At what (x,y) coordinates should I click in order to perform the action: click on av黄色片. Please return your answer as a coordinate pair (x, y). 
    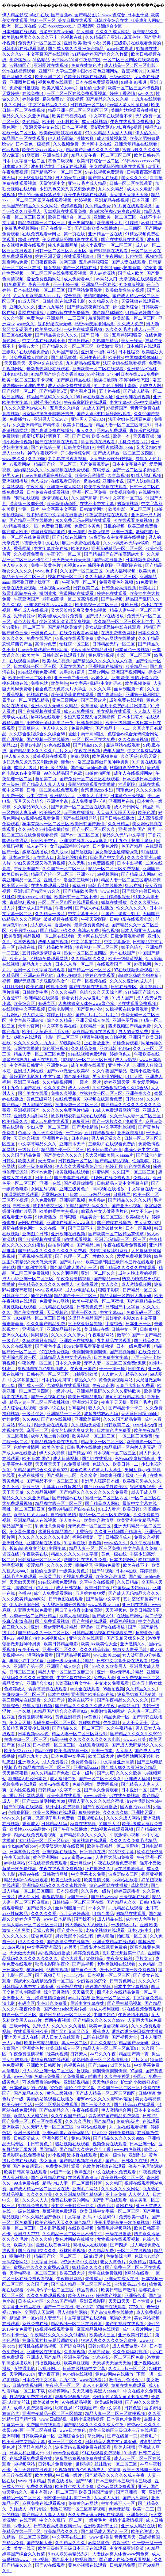
    Looking at the image, I should click on (93, 1717).